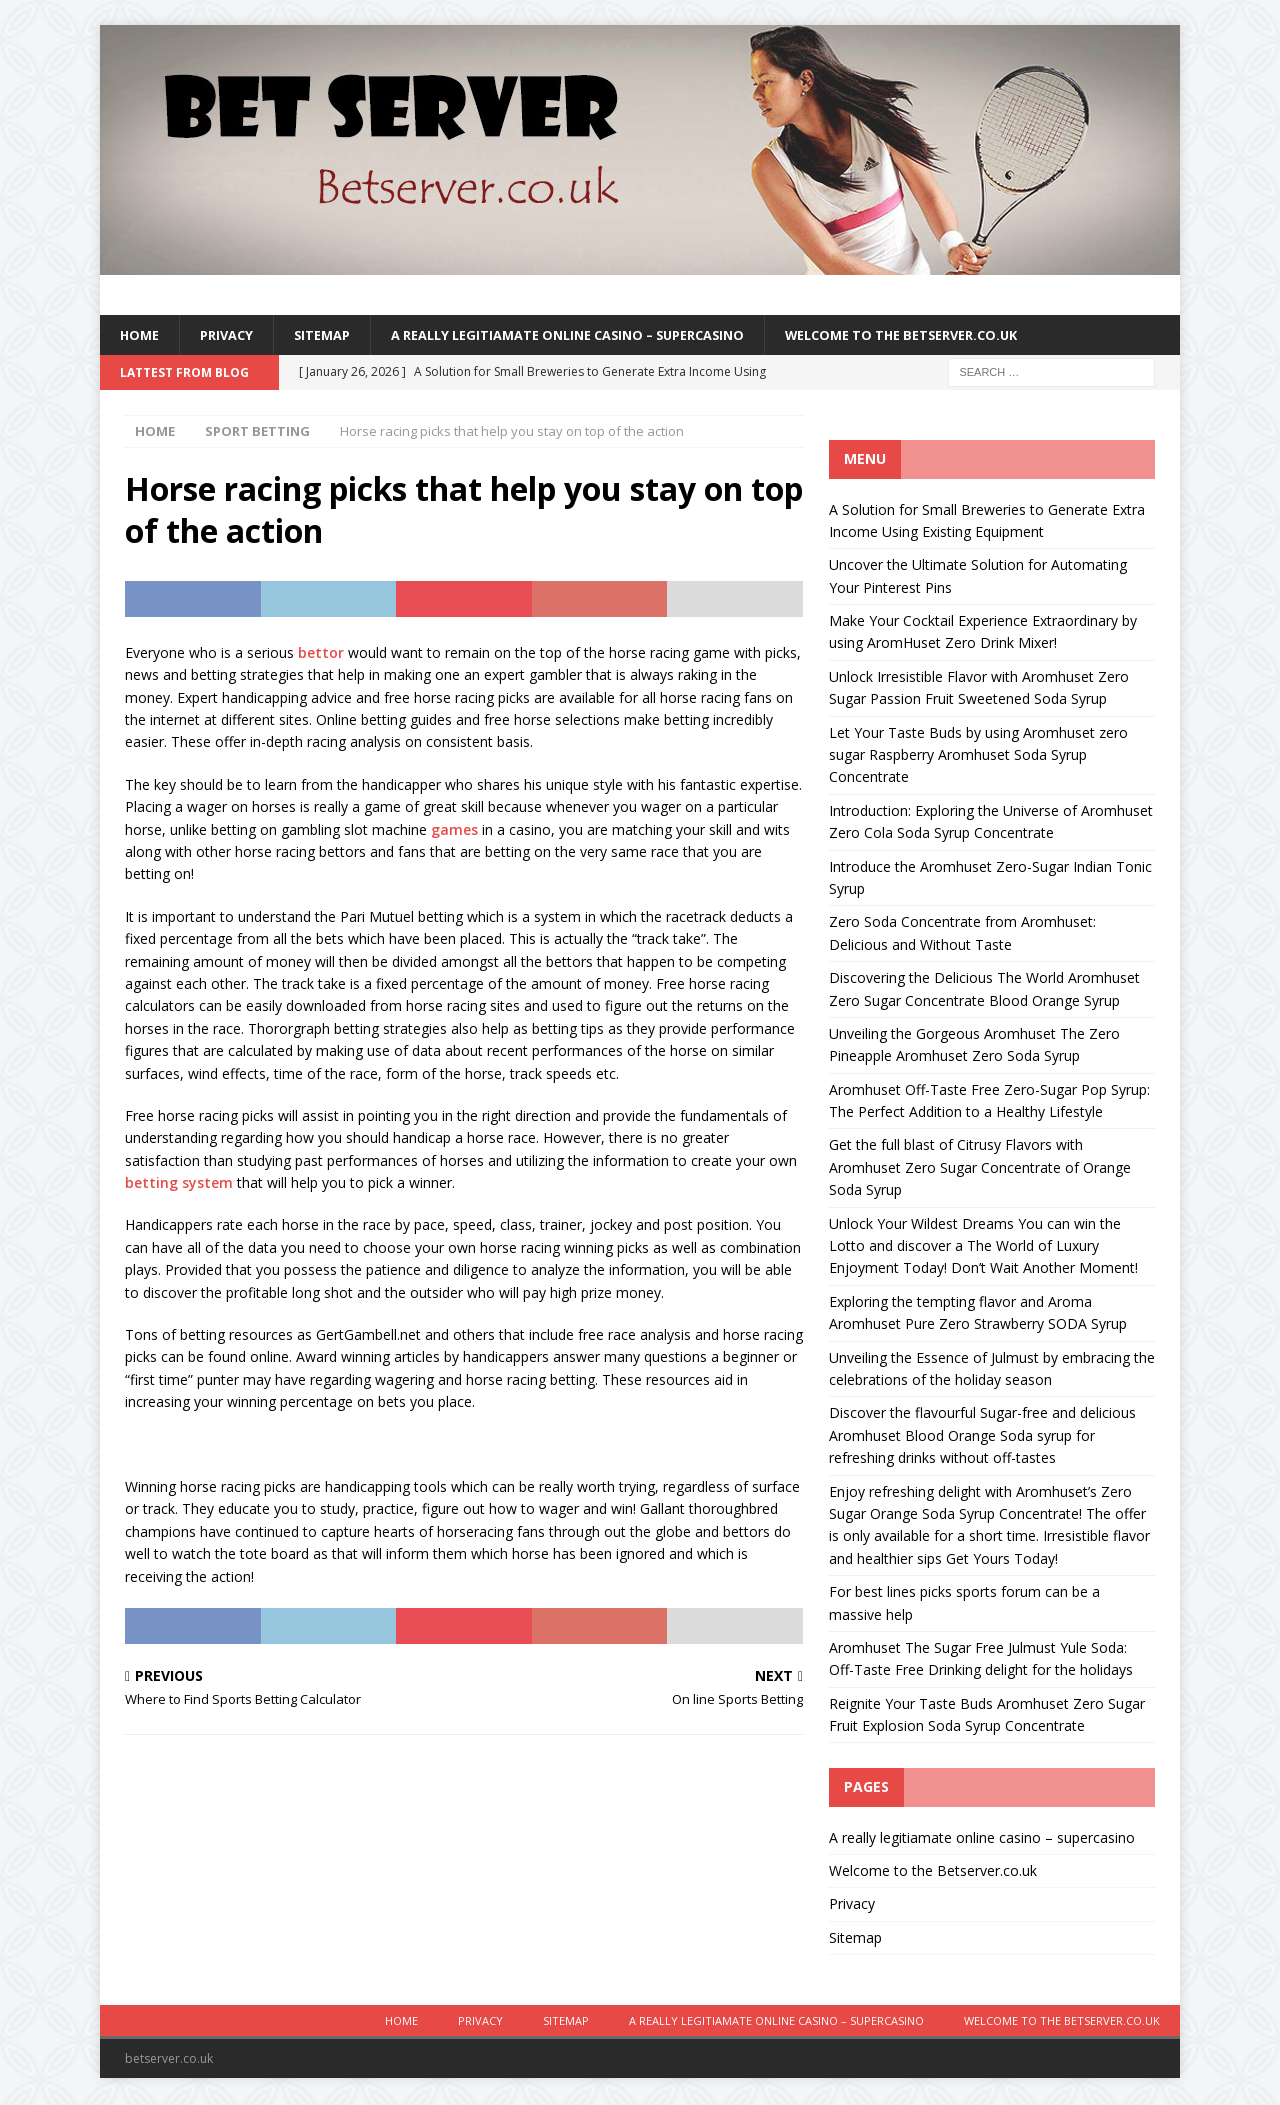  Describe the element at coordinates (980, 1170) in the screenshot. I see `Get the full blast of Citrusy Flavors with Aromhuset Zero Sugar Concentrate of Orange Soda Syrup` at that location.